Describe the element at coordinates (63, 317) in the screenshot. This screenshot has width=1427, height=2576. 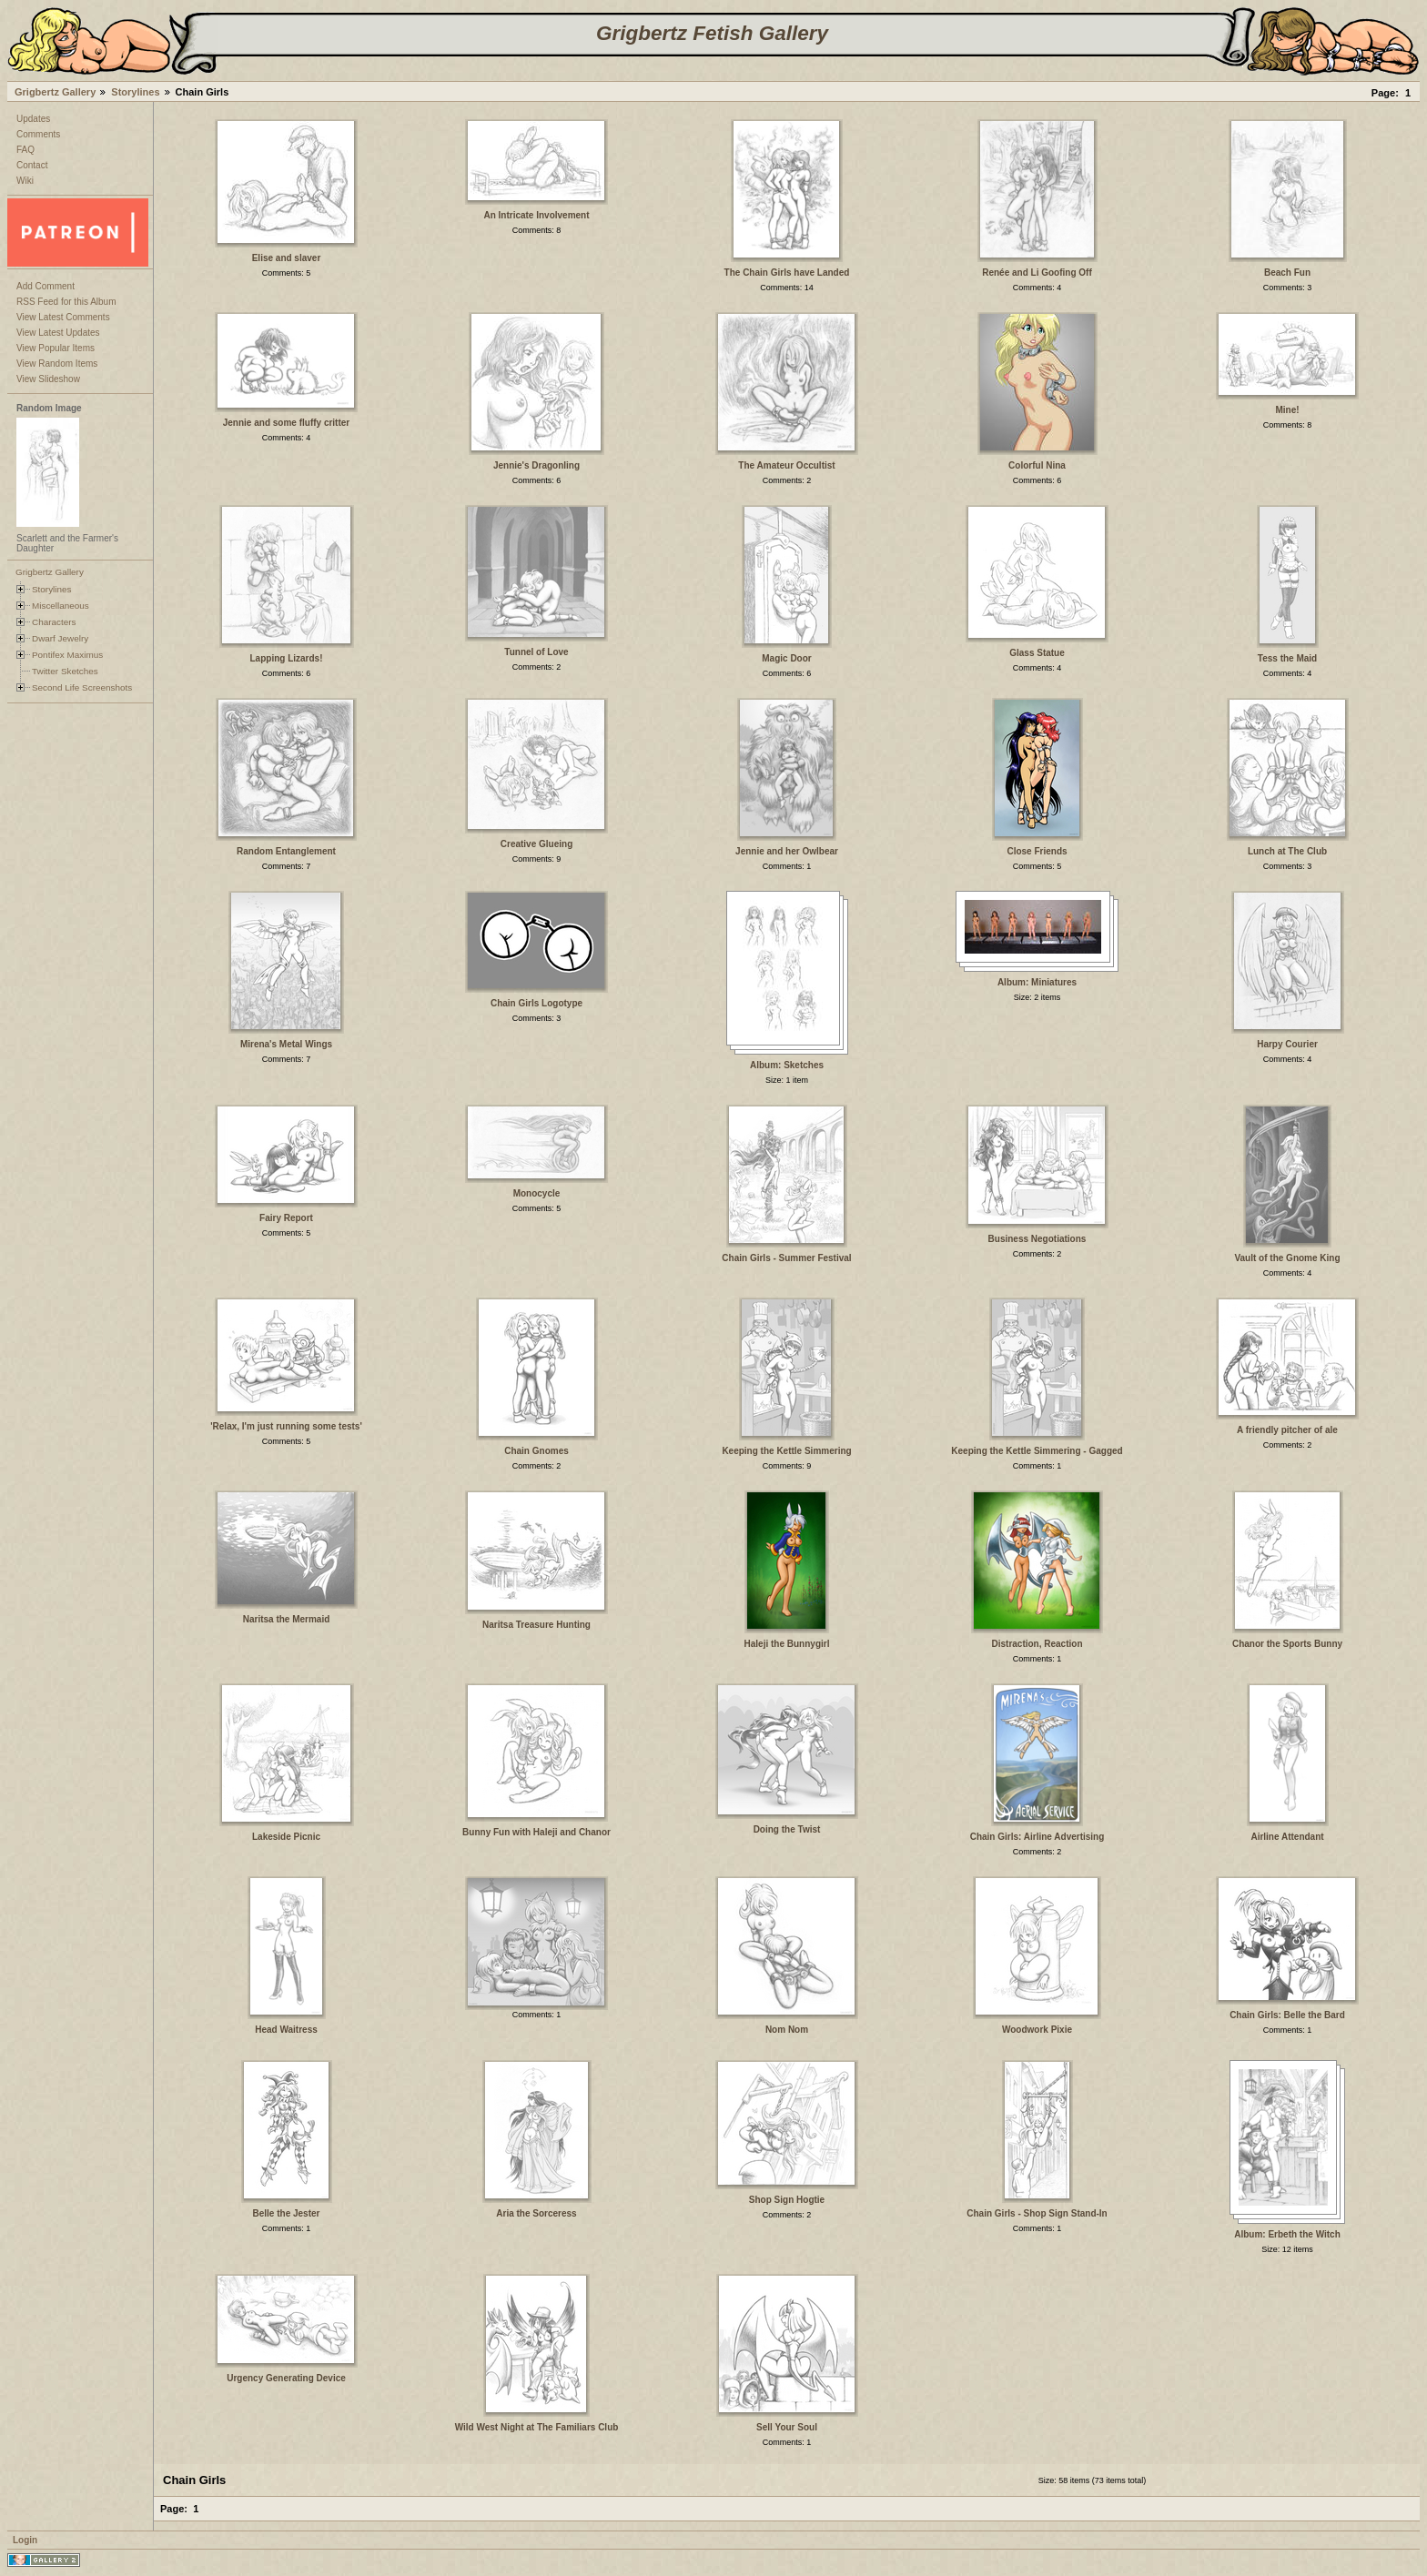
I see `View Latest Comments` at that location.